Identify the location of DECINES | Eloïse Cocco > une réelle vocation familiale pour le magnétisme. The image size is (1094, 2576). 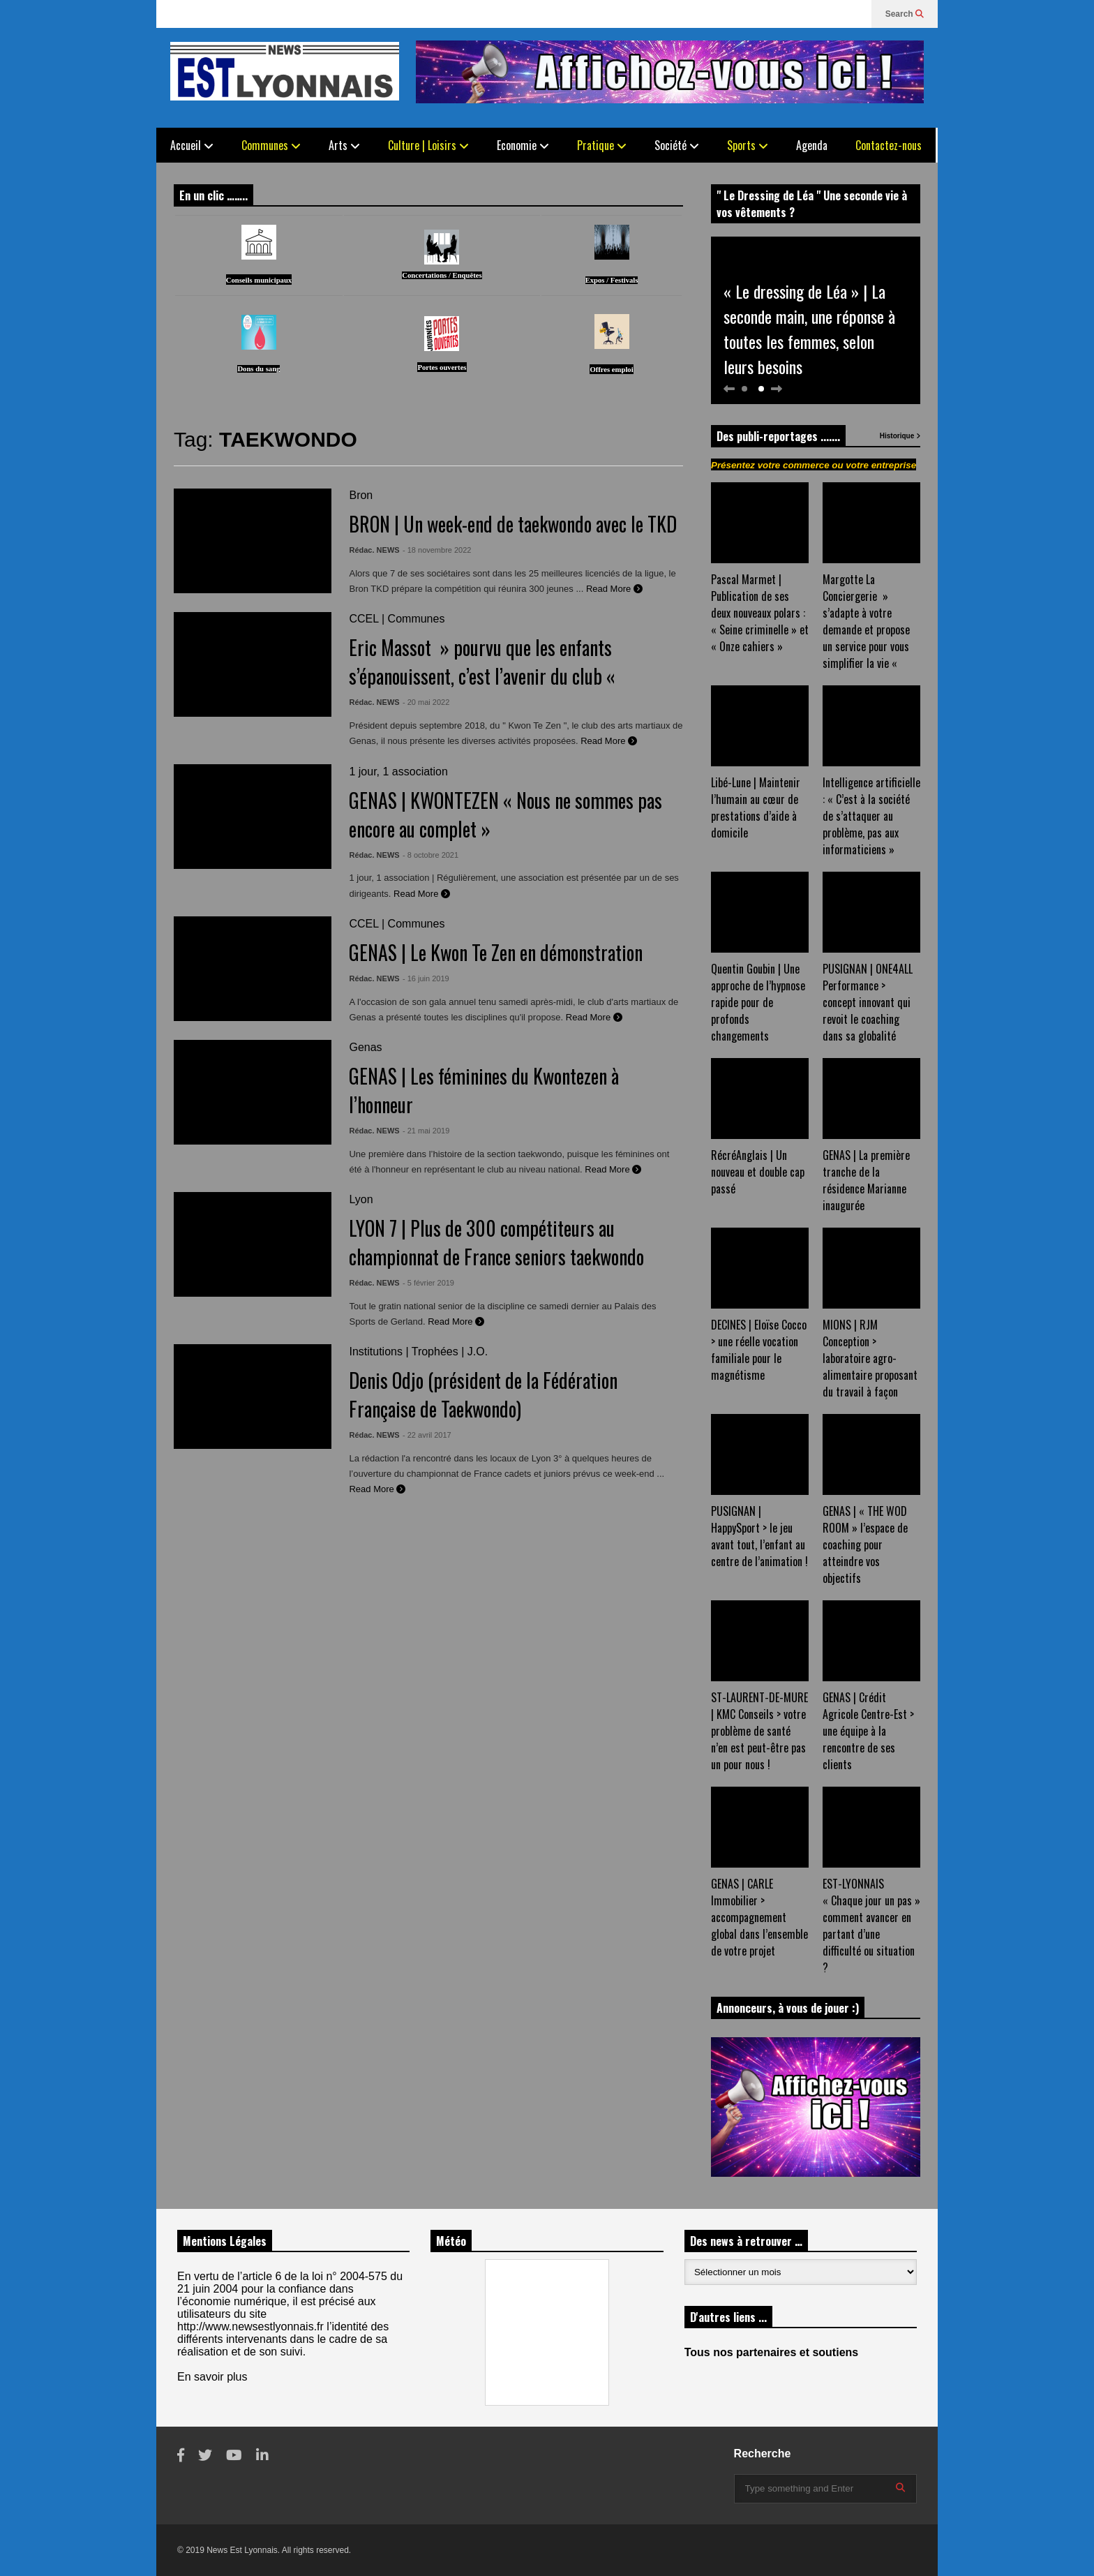
(759, 1349).